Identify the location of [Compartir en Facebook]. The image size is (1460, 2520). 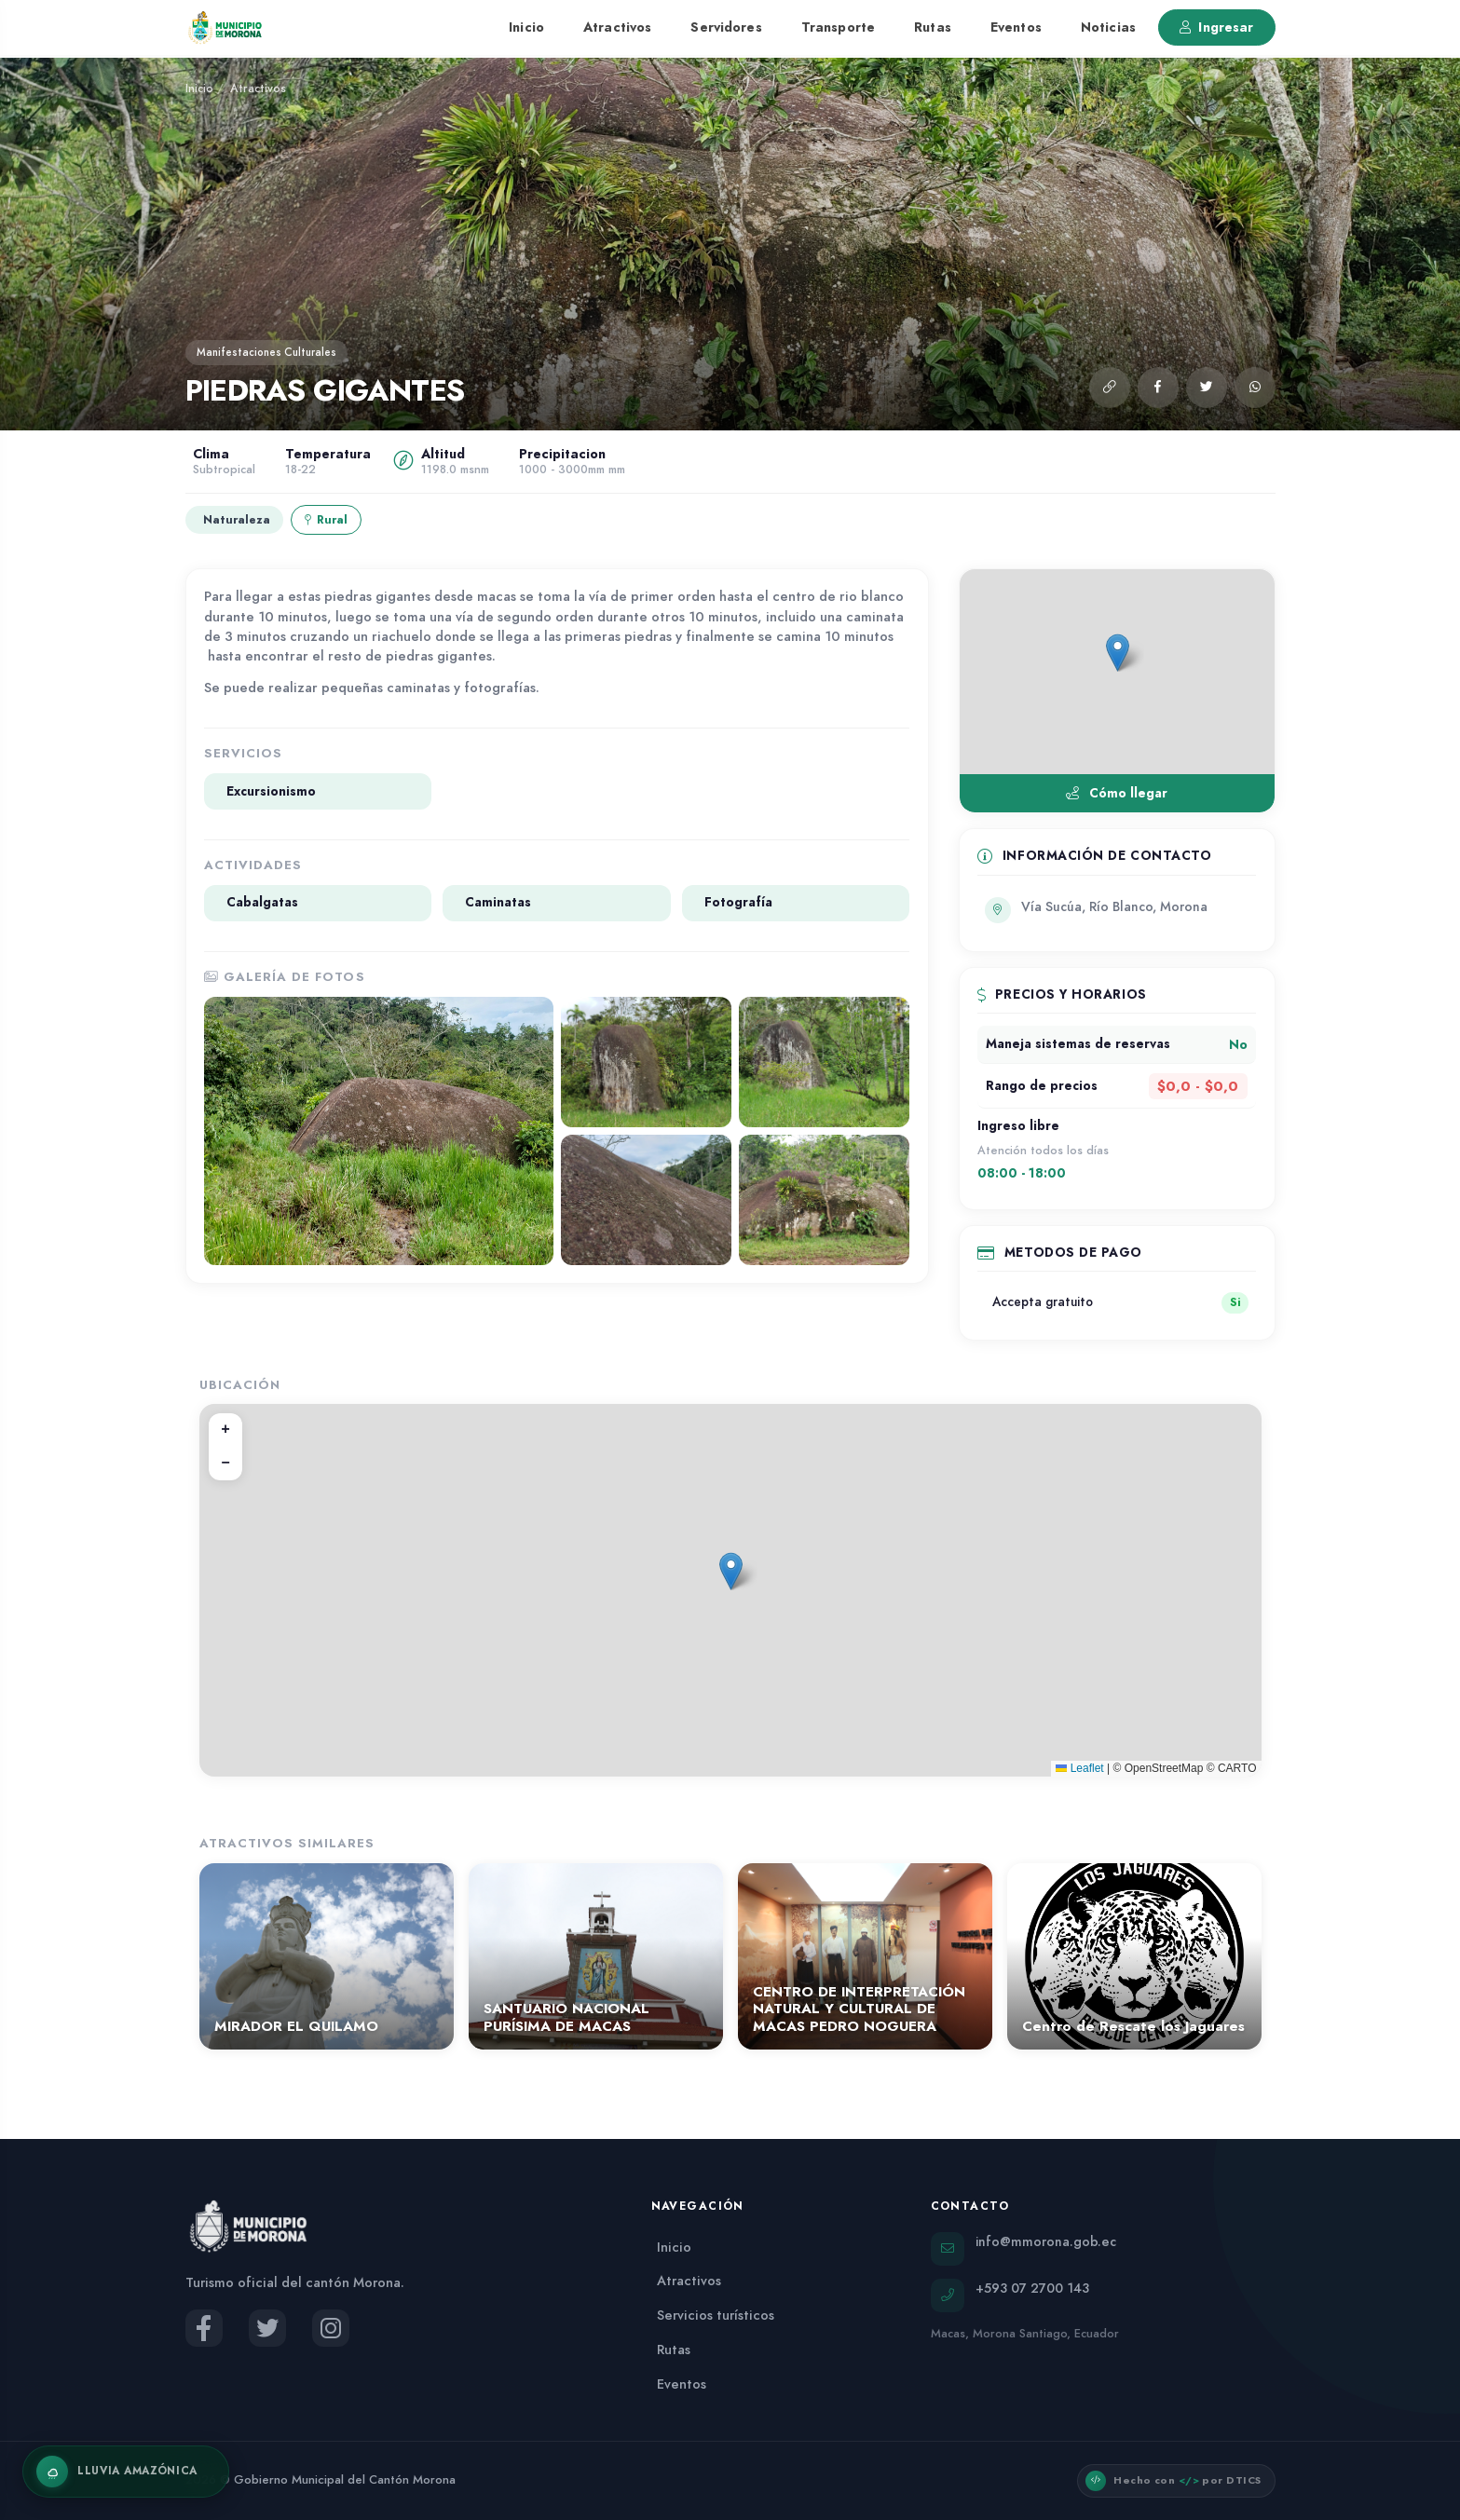
(1158, 387).